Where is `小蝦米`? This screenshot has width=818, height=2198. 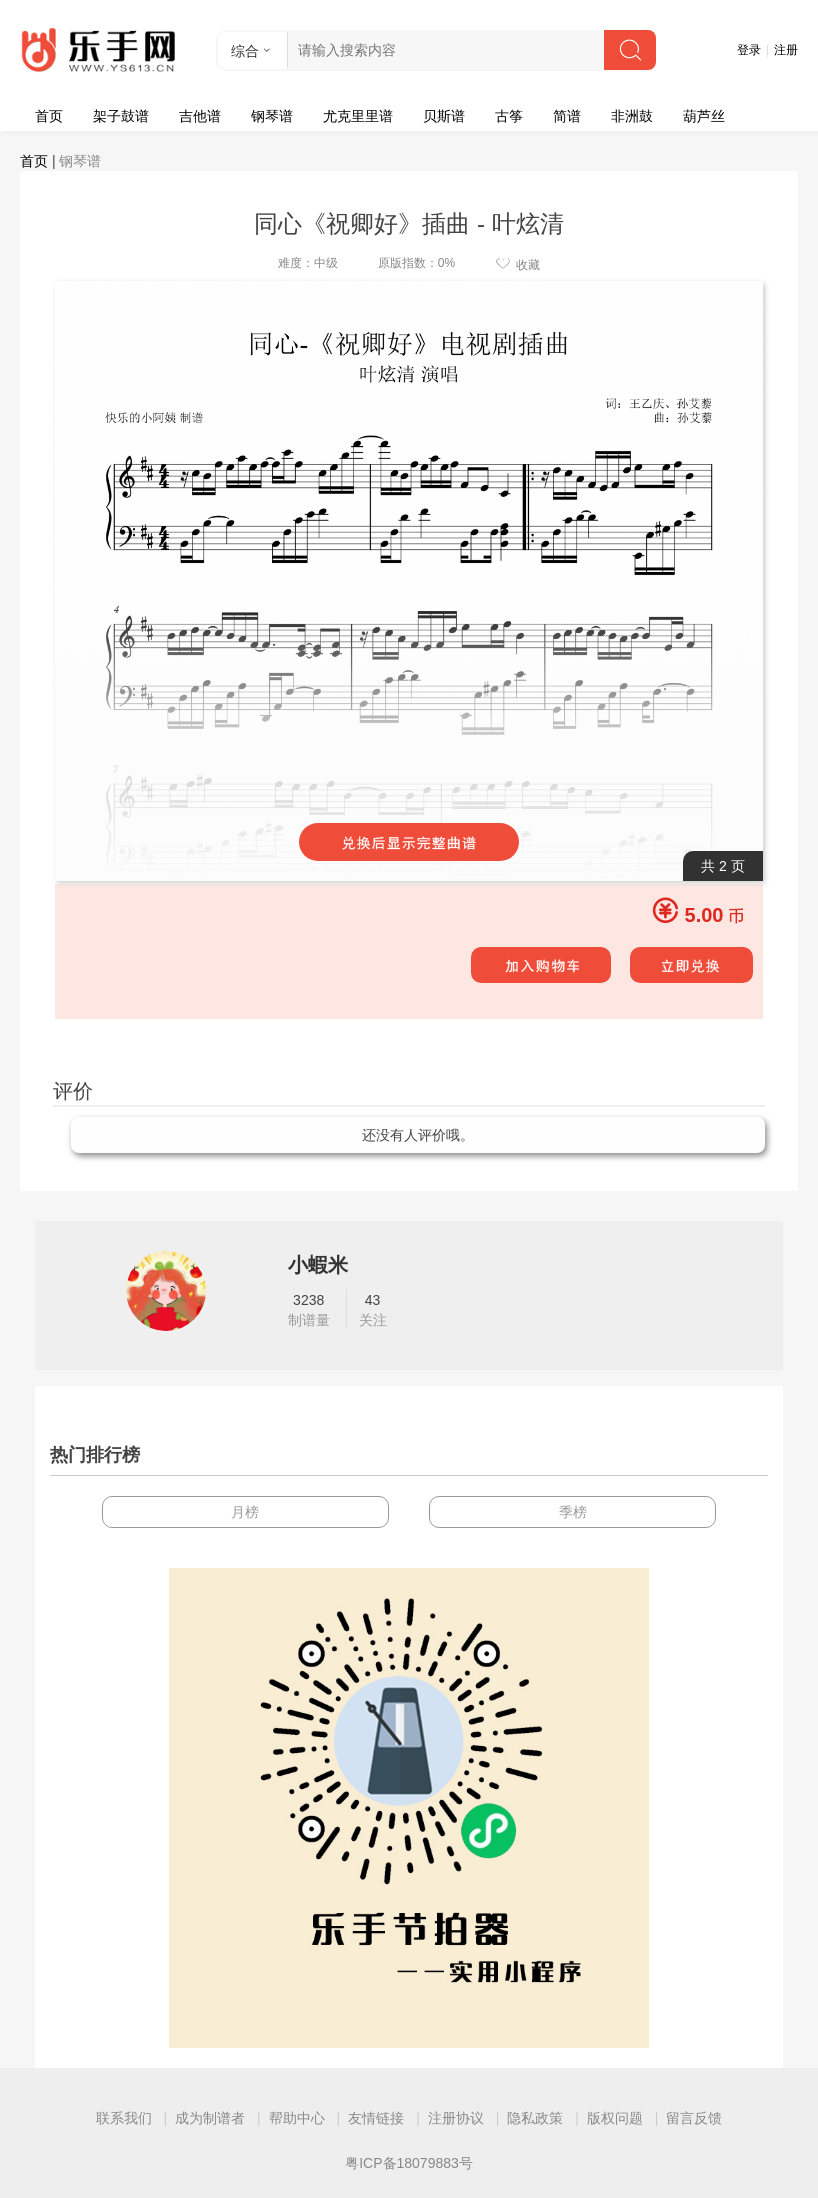
小蝦米 is located at coordinates (318, 1265).